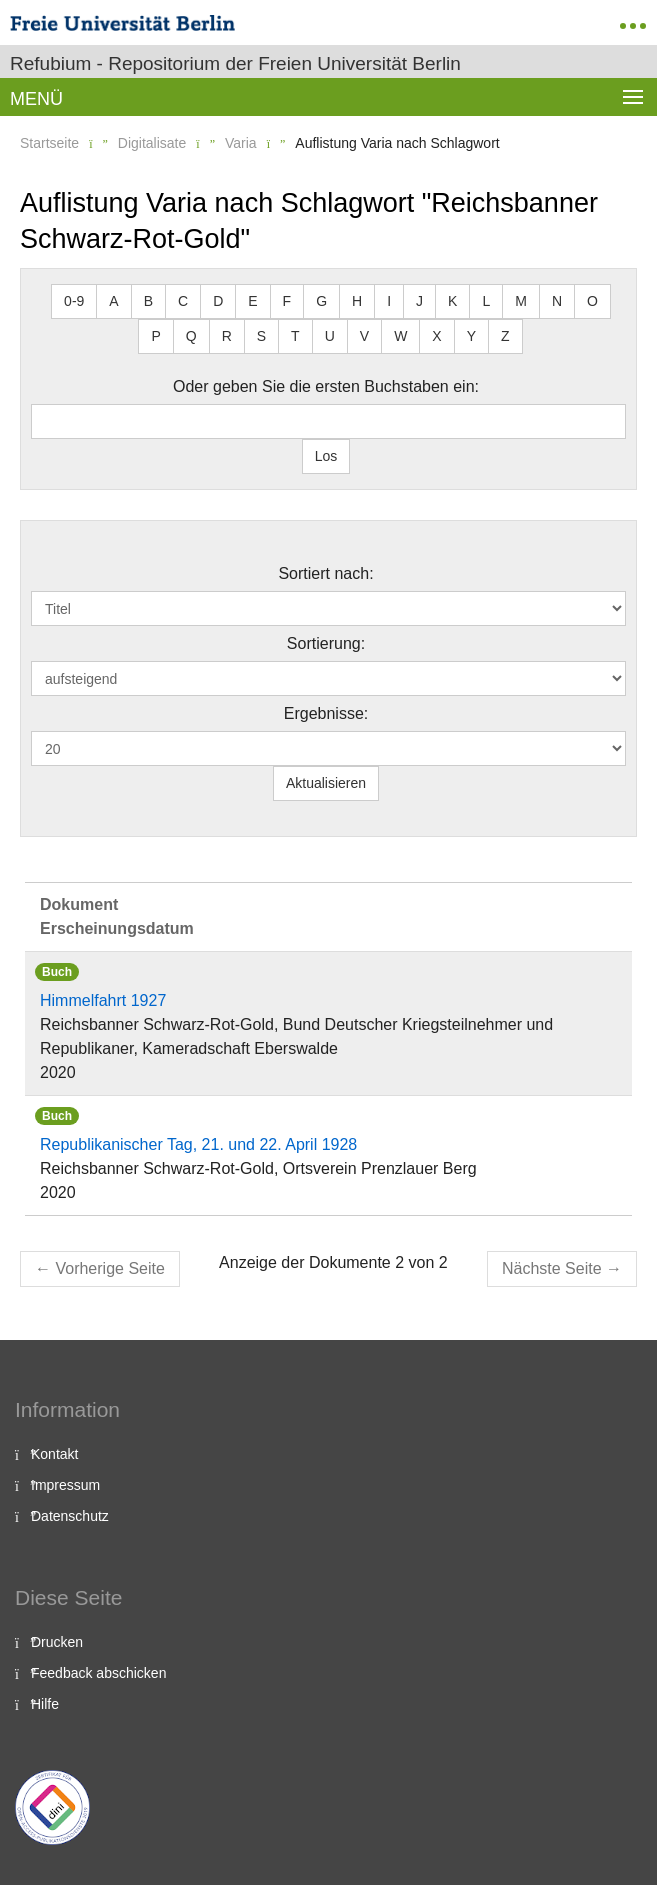 The width and height of the screenshot is (657, 1885). Describe the element at coordinates (152, 143) in the screenshot. I see `Digitalisate` at that location.